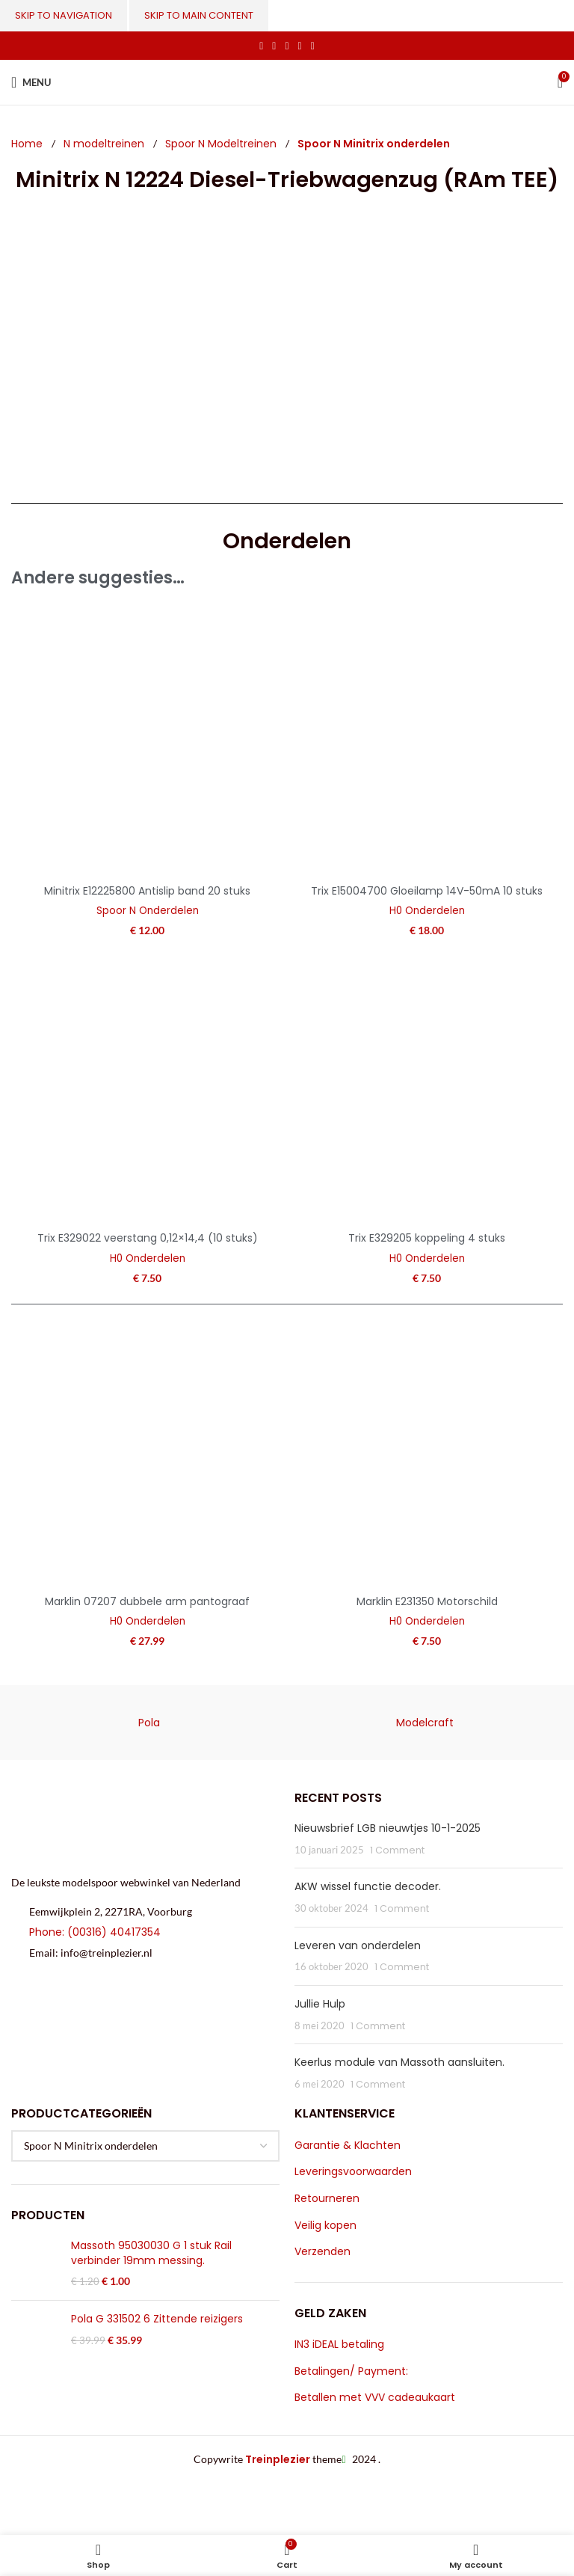  Describe the element at coordinates (147, 1237) in the screenshot. I see `Trix E329022 veerstang 0,12×14,4 (10 stuks)` at that location.